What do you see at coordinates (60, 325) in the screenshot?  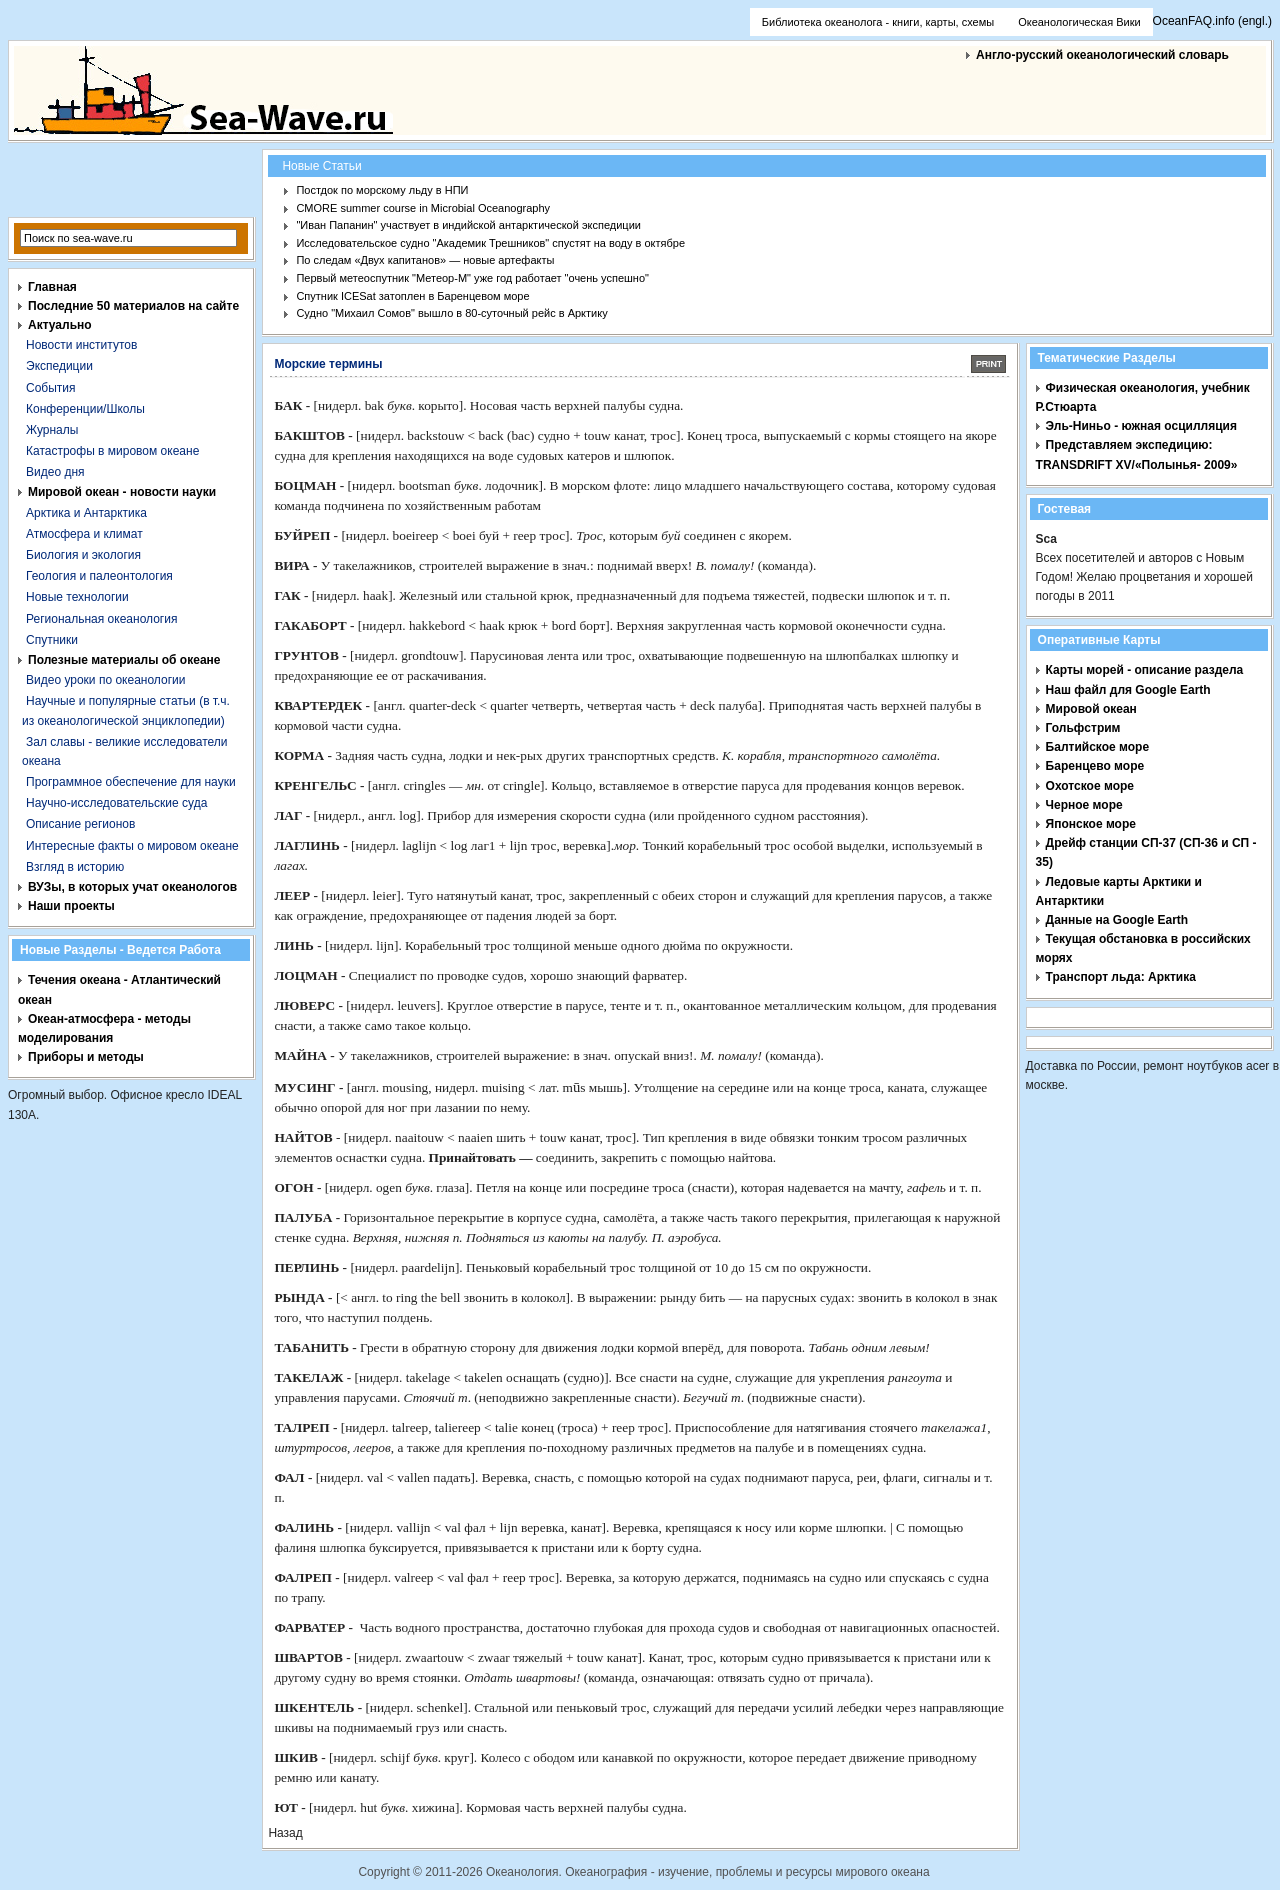 I see `Актуально` at bounding box center [60, 325].